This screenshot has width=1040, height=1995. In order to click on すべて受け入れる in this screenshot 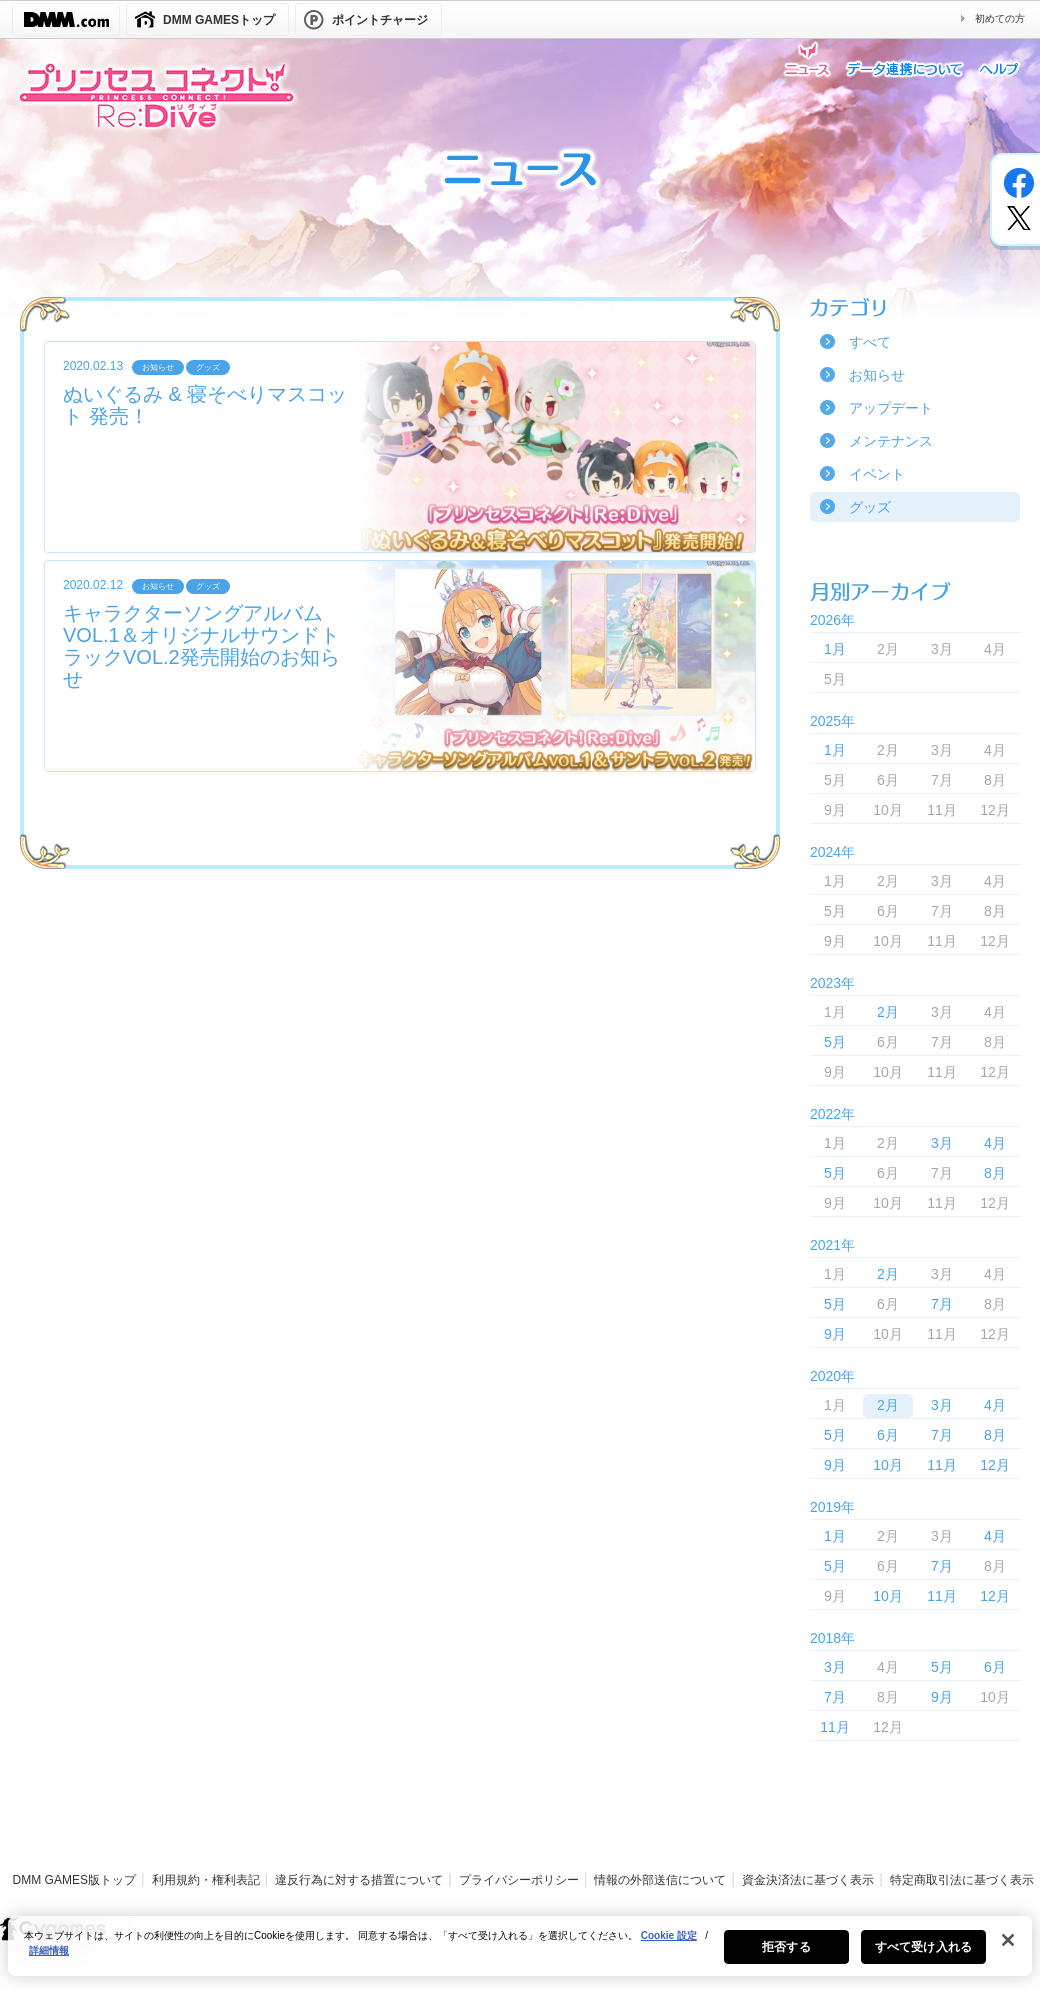, I will do `click(923, 1958)`.